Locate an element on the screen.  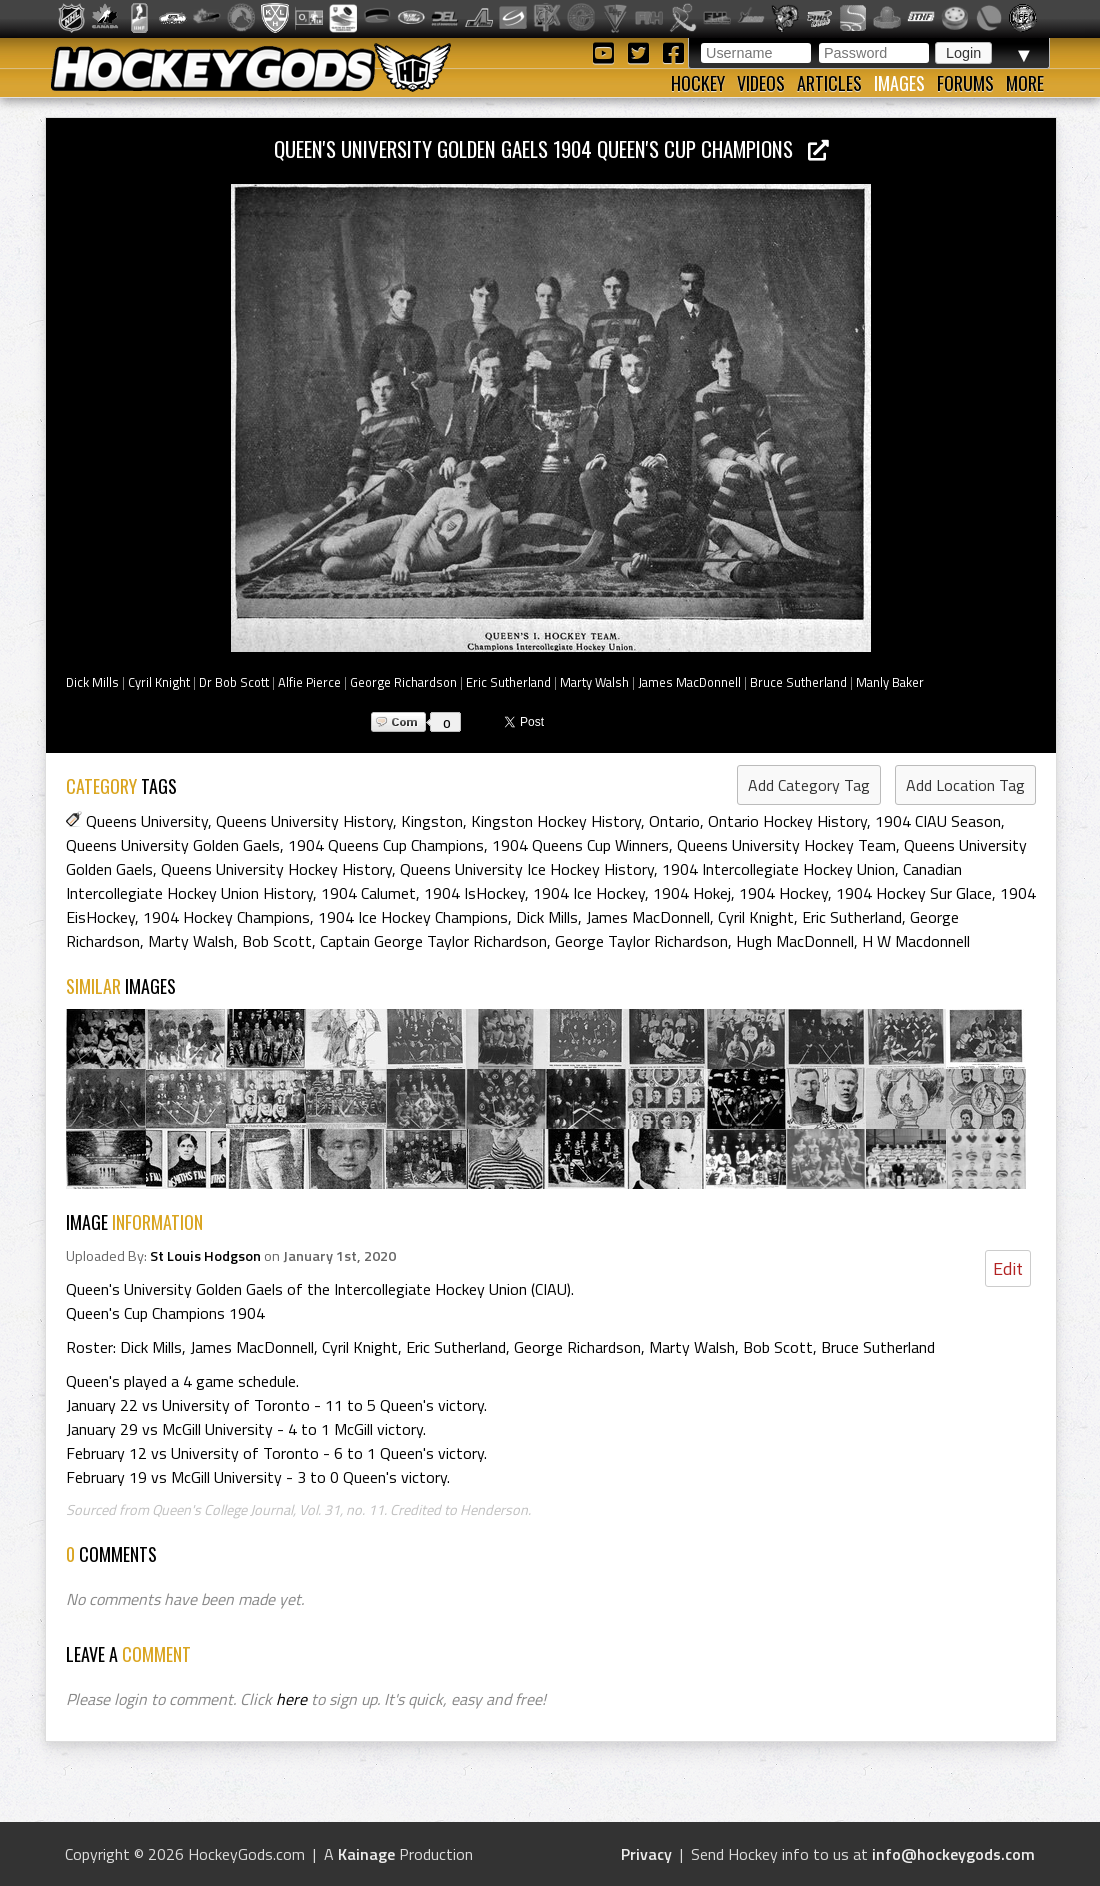
1904 Queens Cup Champions is located at coordinates (386, 845).